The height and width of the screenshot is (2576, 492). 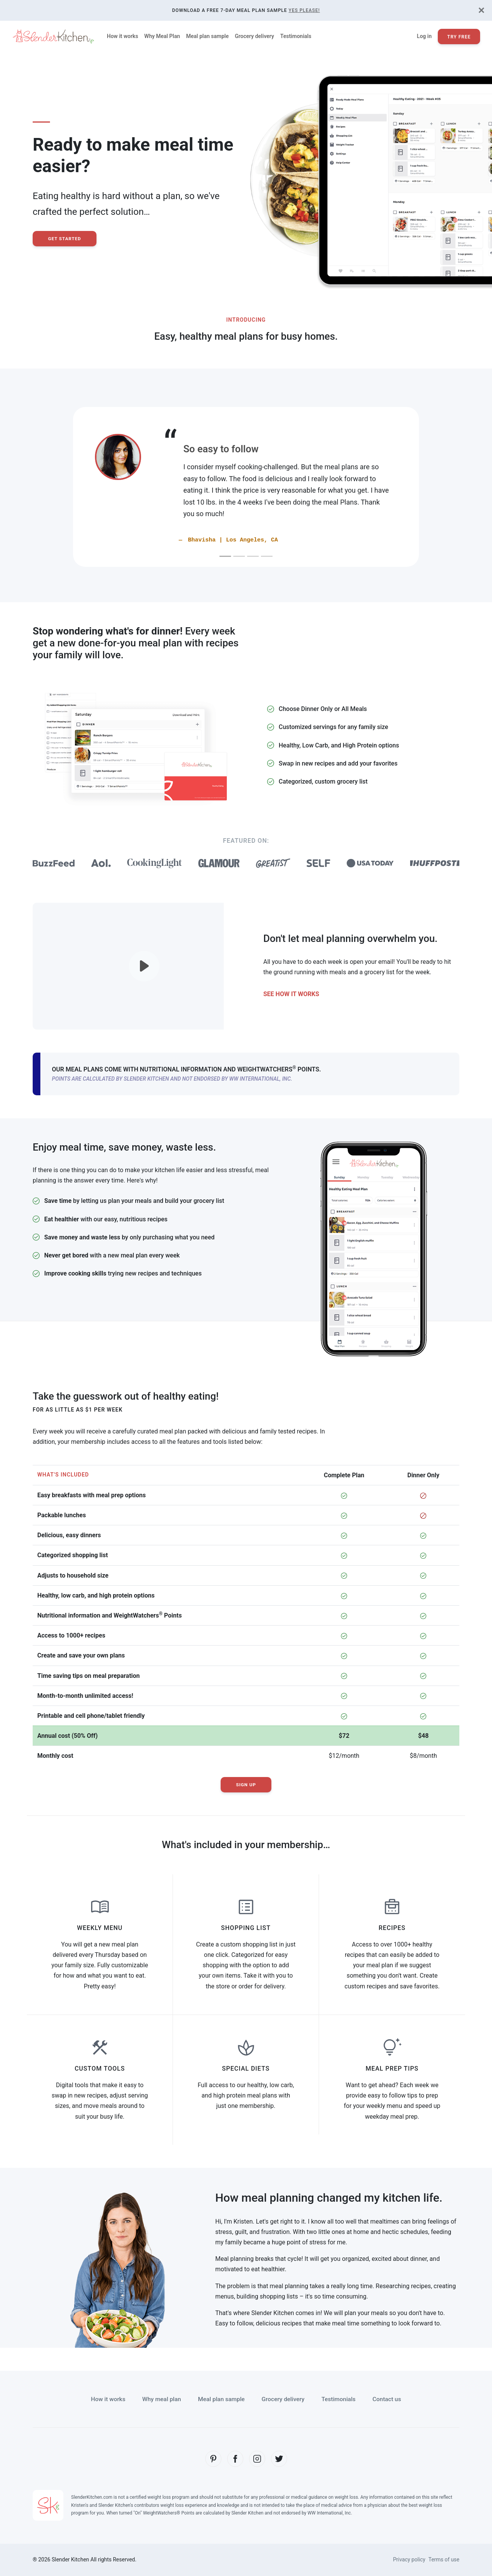 What do you see at coordinates (159, 2399) in the screenshot?
I see `Why meal plan` at bounding box center [159, 2399].